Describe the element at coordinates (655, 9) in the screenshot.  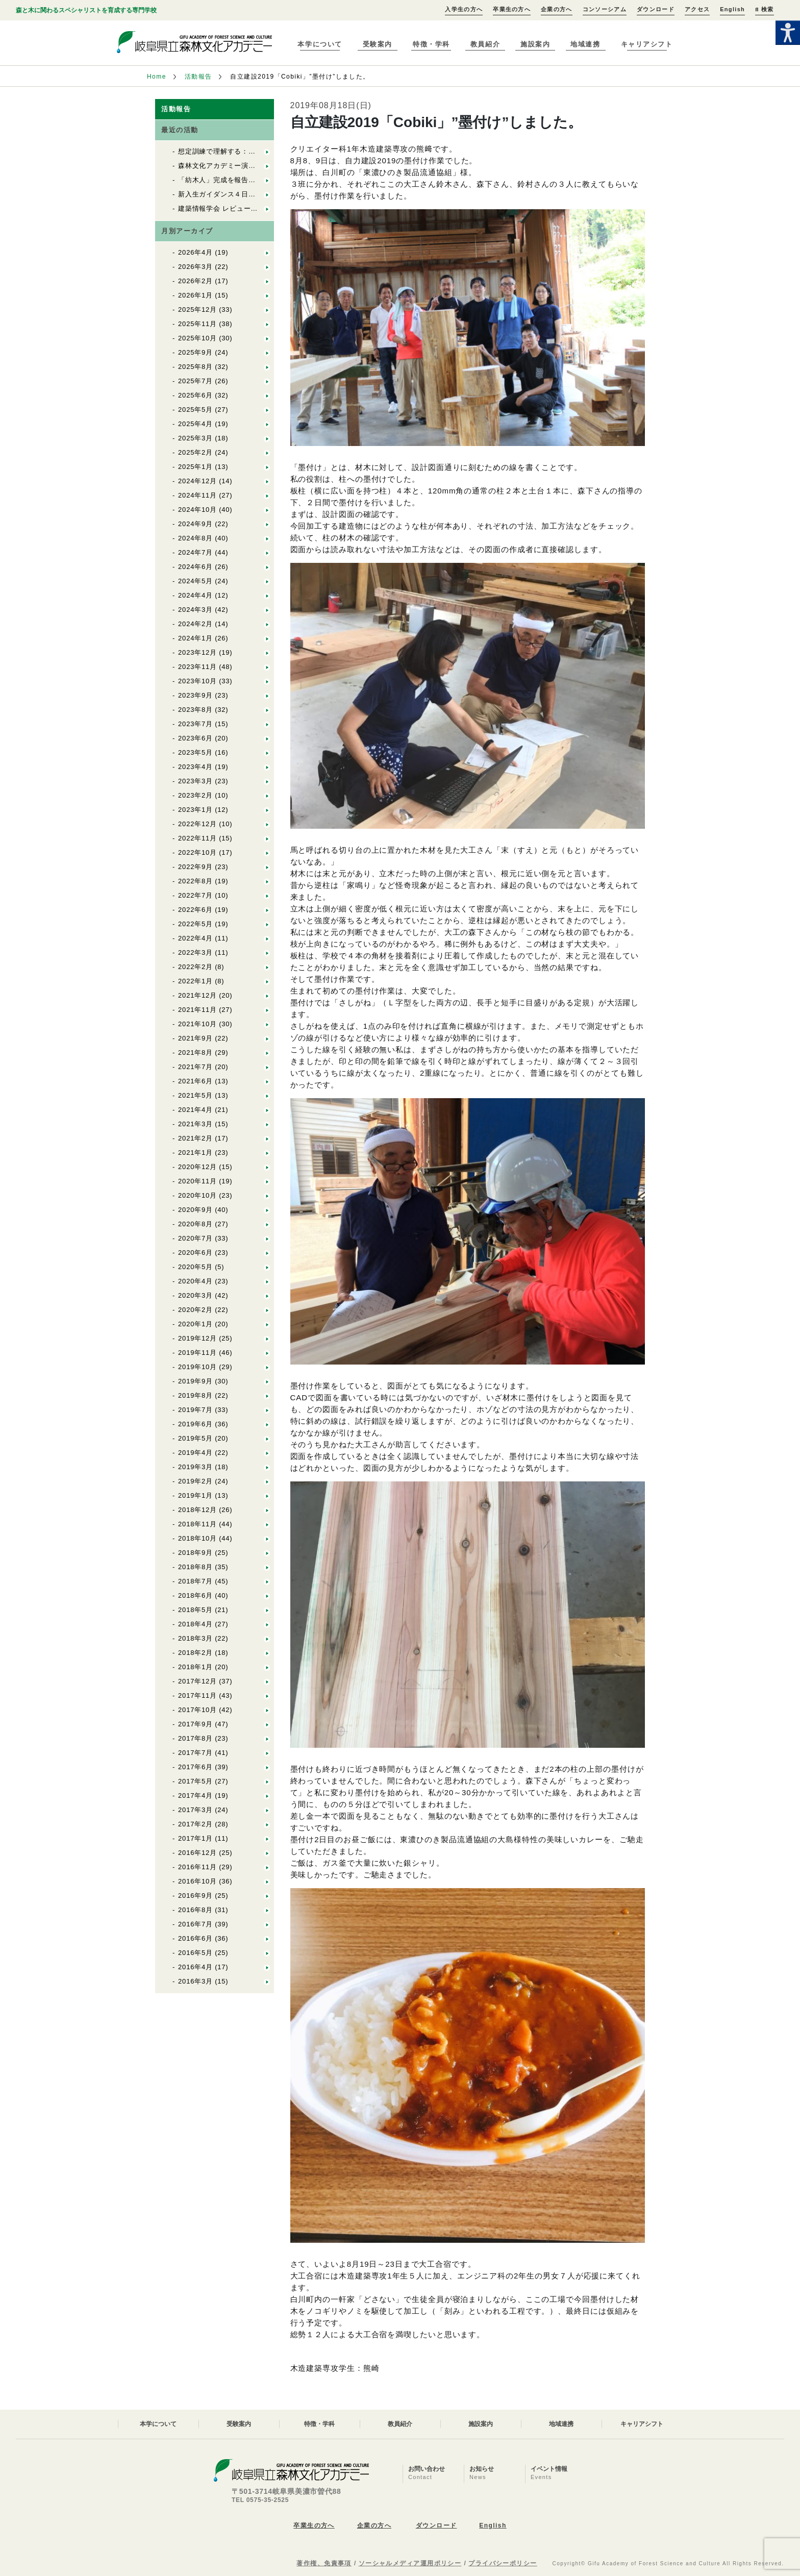
I see `ダウンロード` at that location.